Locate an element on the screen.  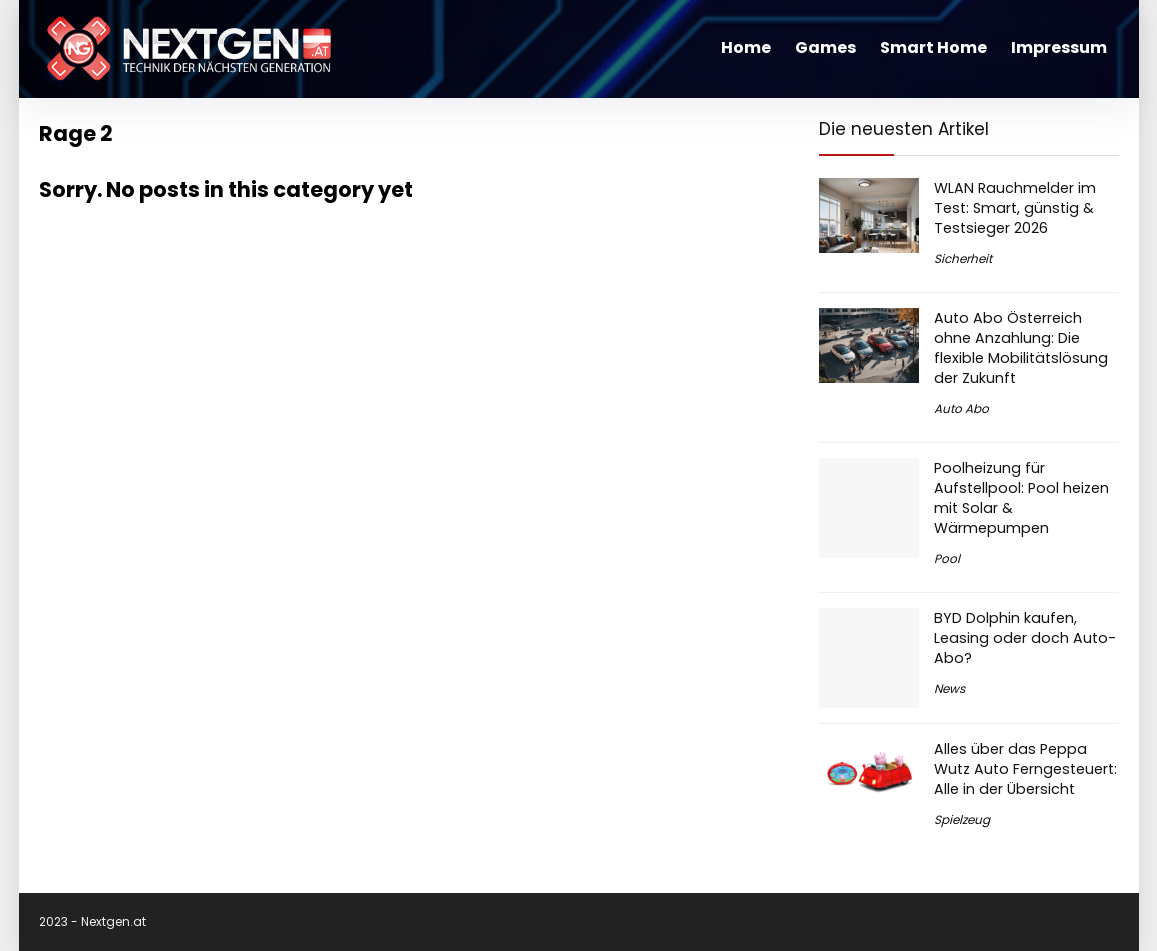
WLAN Rauchmelder im Test: Smart, günstig & Testsieger 2026 is located at coordinates (1015, 208).